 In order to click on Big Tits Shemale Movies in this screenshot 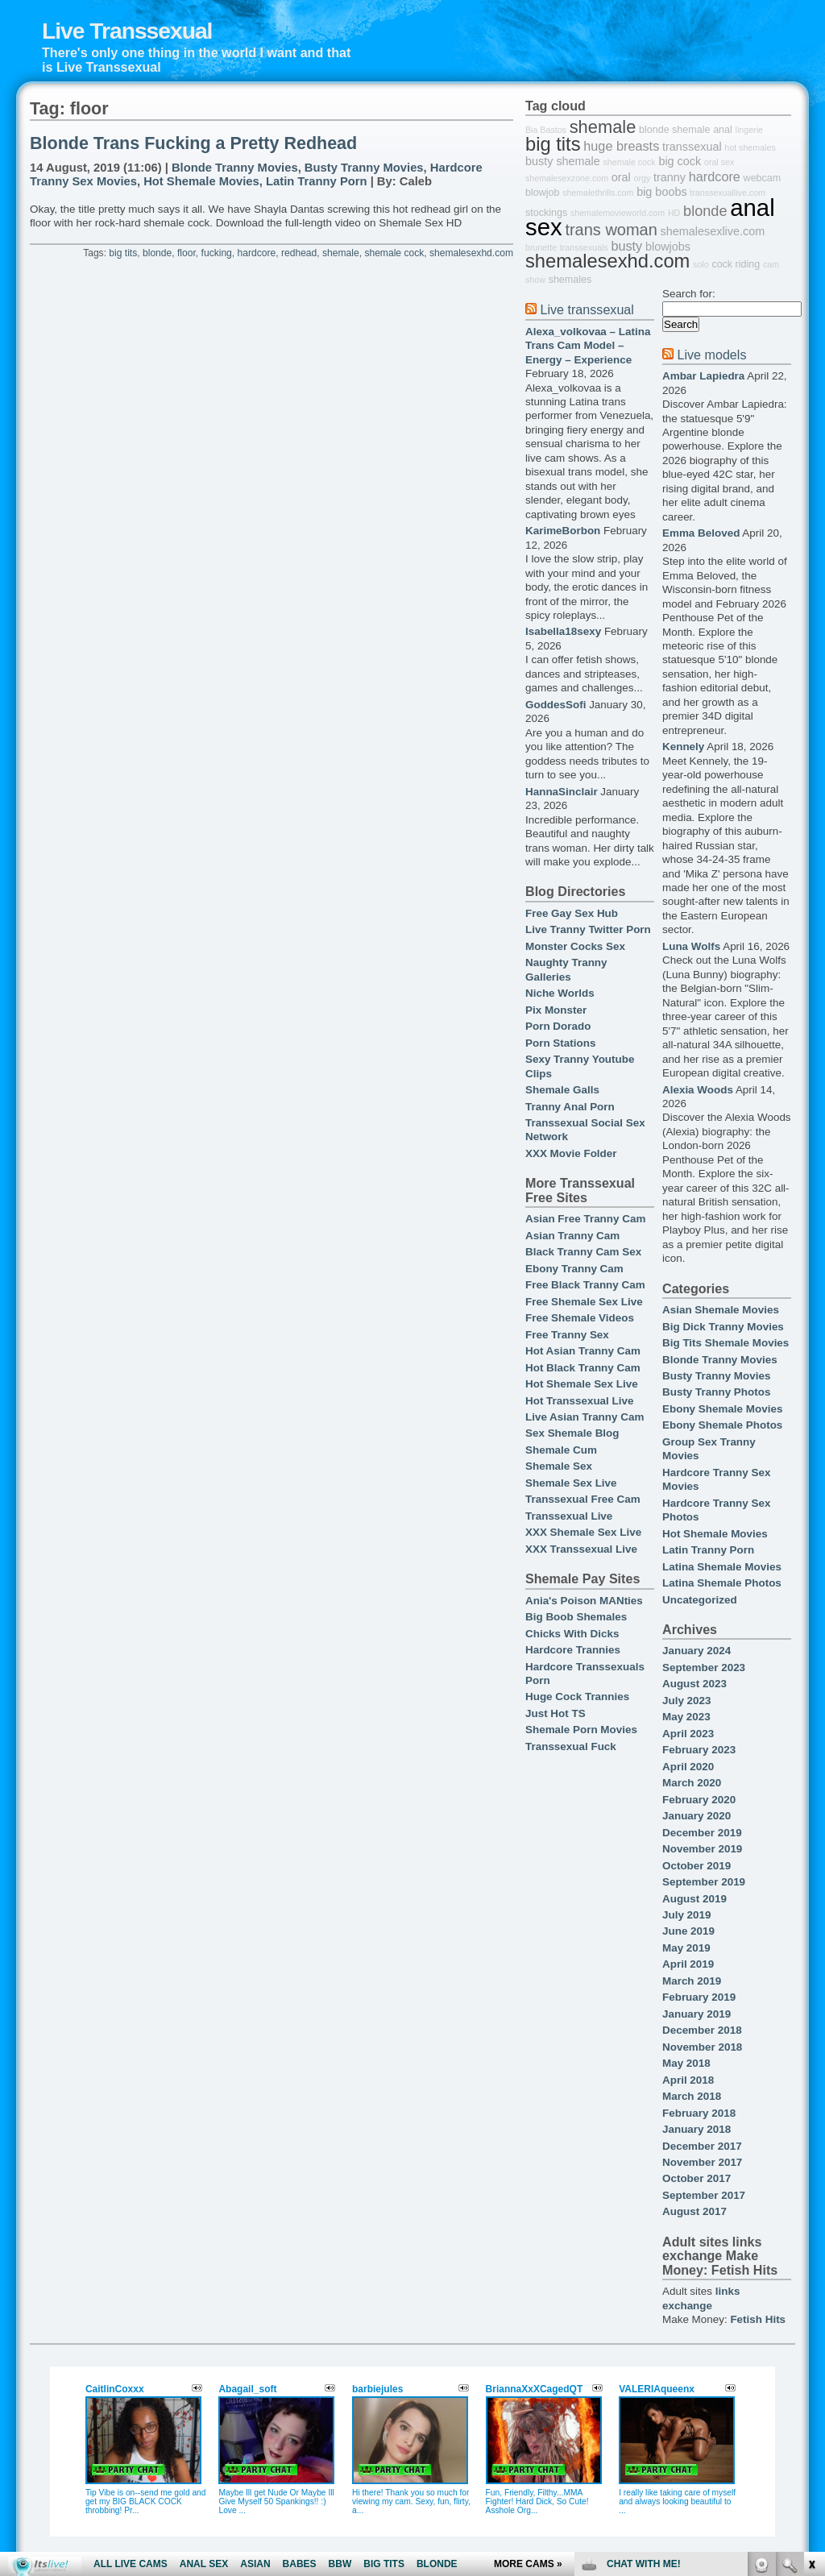, I will do `click(725, 1343)`.